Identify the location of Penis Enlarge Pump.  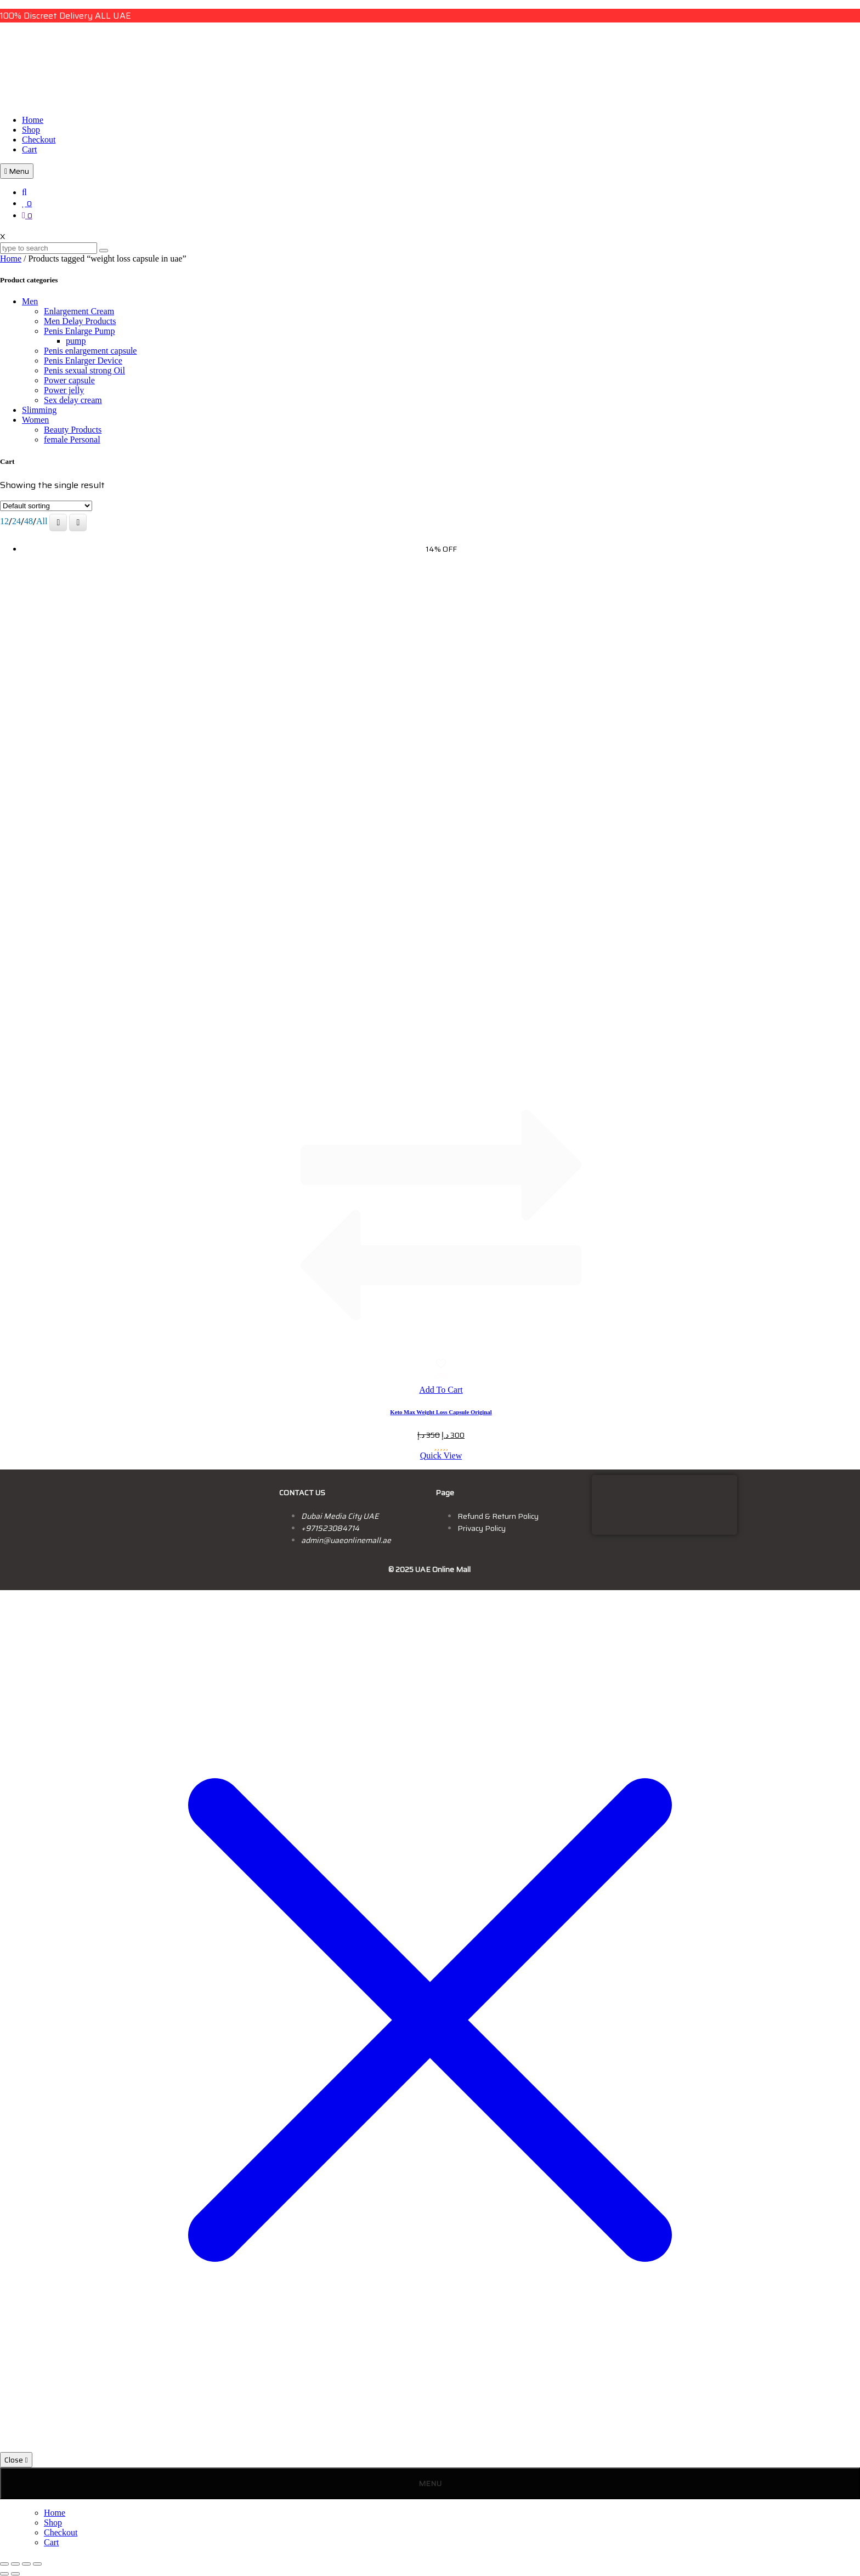
(79, 331).